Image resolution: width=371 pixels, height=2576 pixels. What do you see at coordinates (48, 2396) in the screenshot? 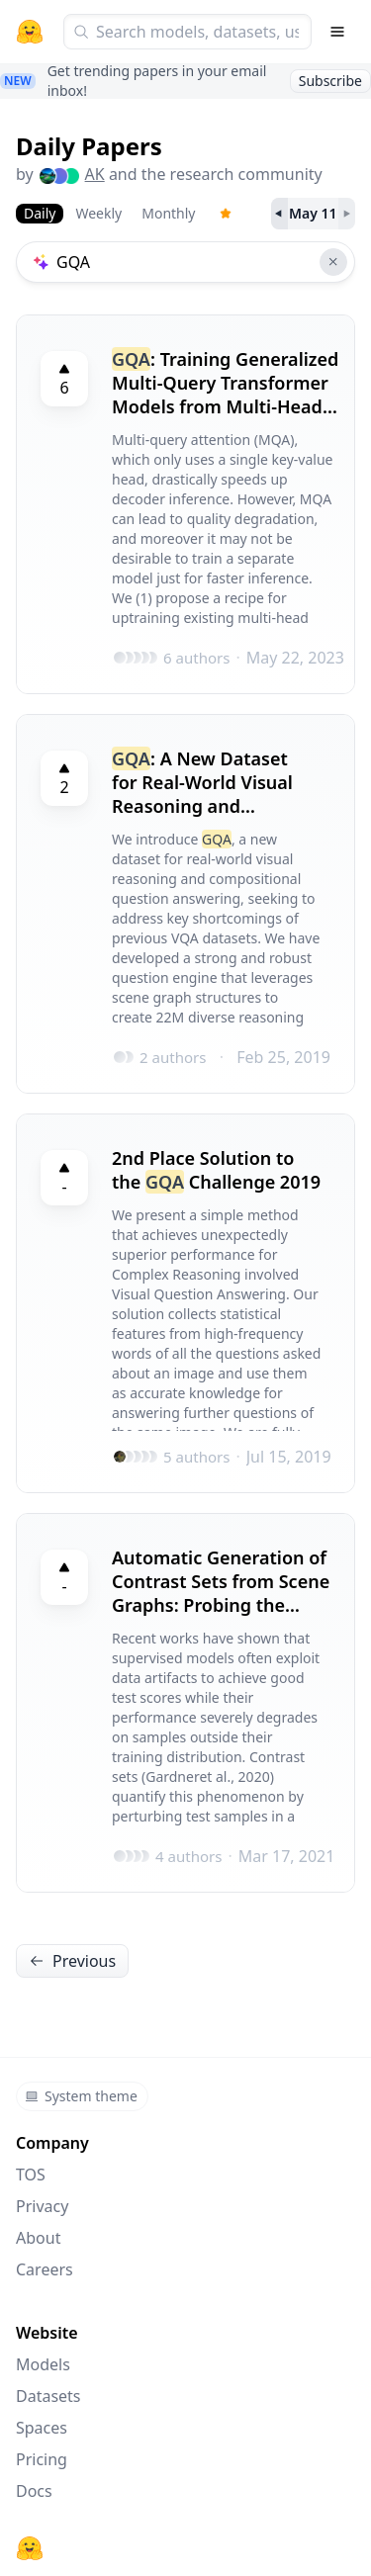
I see `Datasets` at bounding box center [48, 2396].